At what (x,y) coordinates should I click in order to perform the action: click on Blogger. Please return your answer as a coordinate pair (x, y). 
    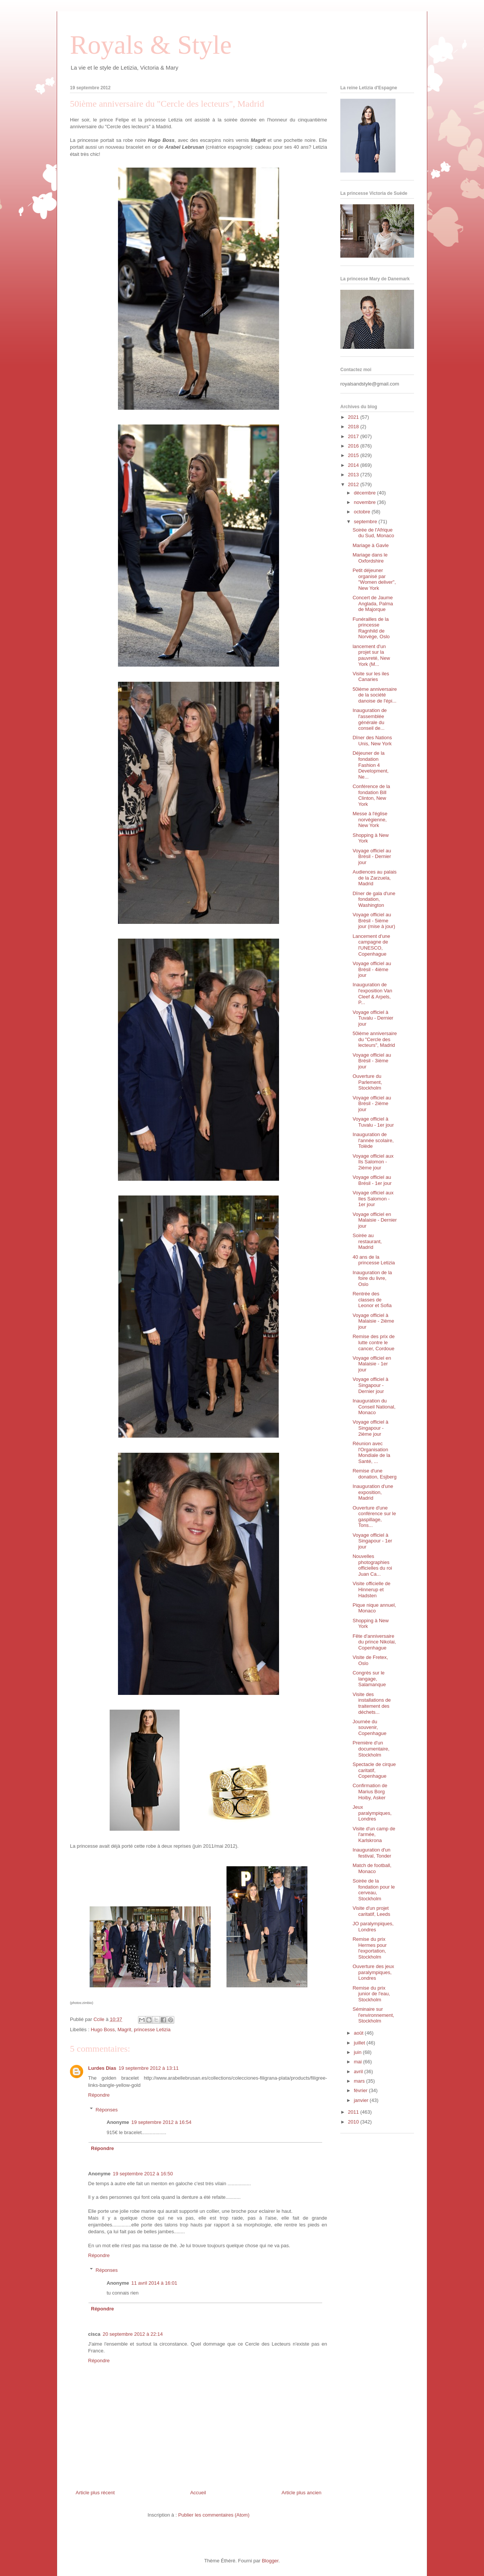
    Looking at the image, I should click on (270, 2561).